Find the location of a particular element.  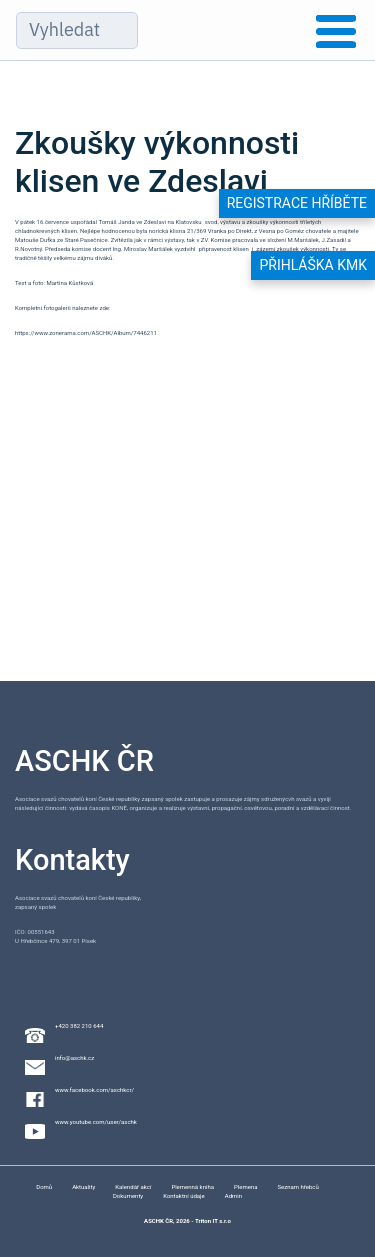

Plemenná kniha is located at coordinates (192, 1186).